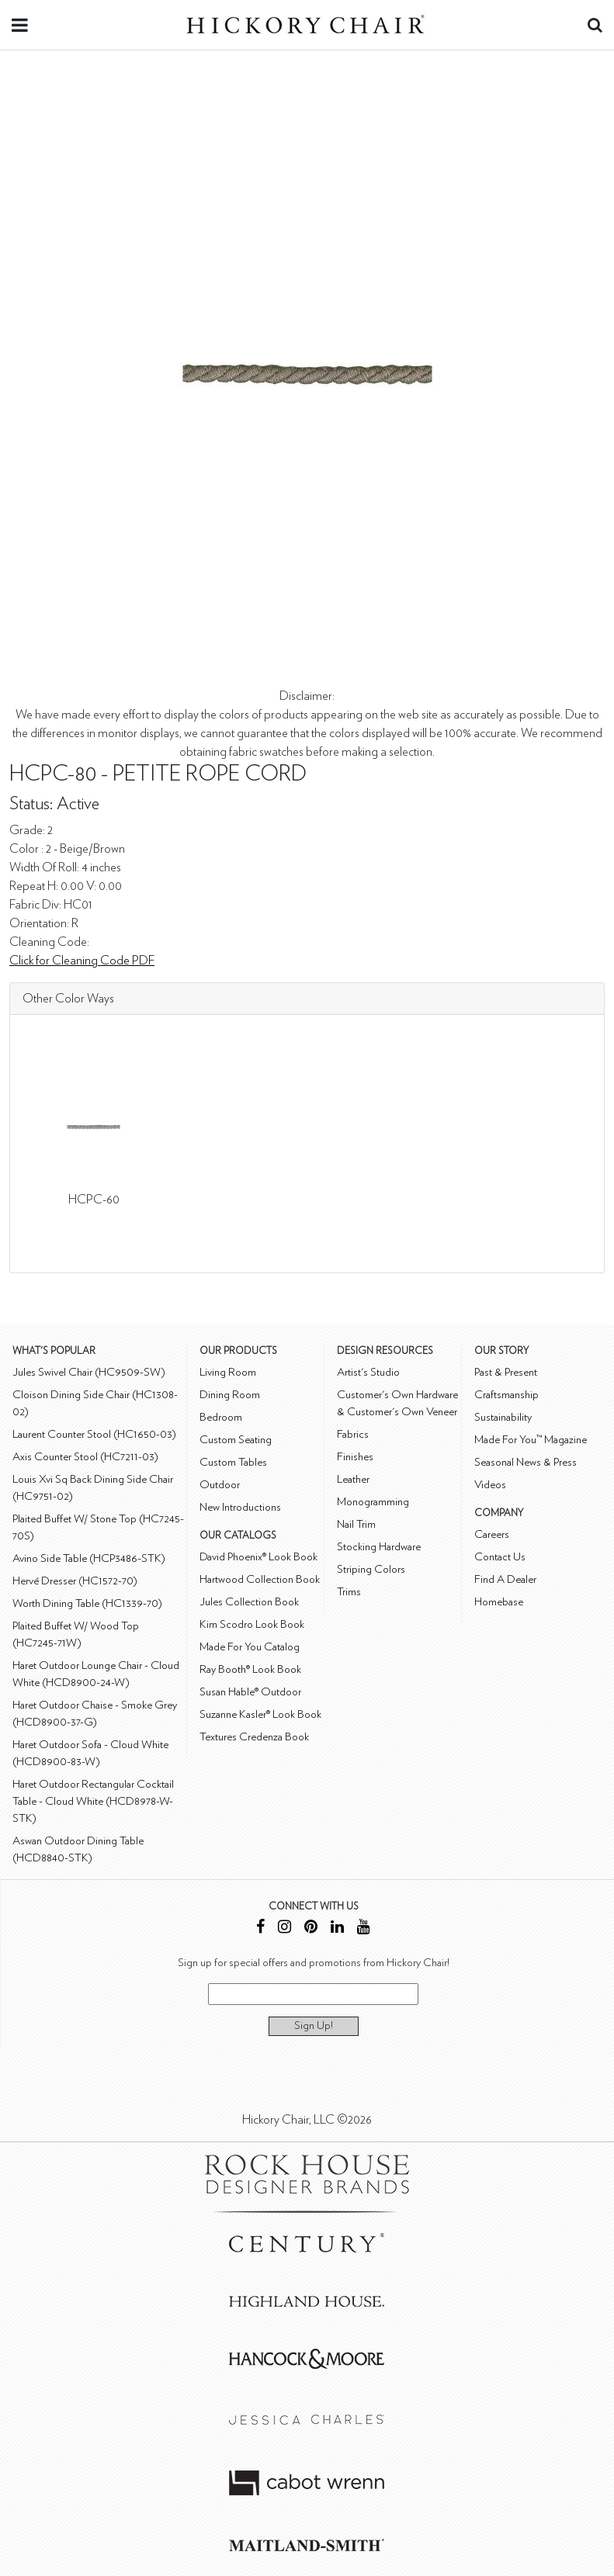 The image size is (614, 2576). Describe the element at coordinates (235, 1440) in the screenshot. I see `Custom Seating` at that location.